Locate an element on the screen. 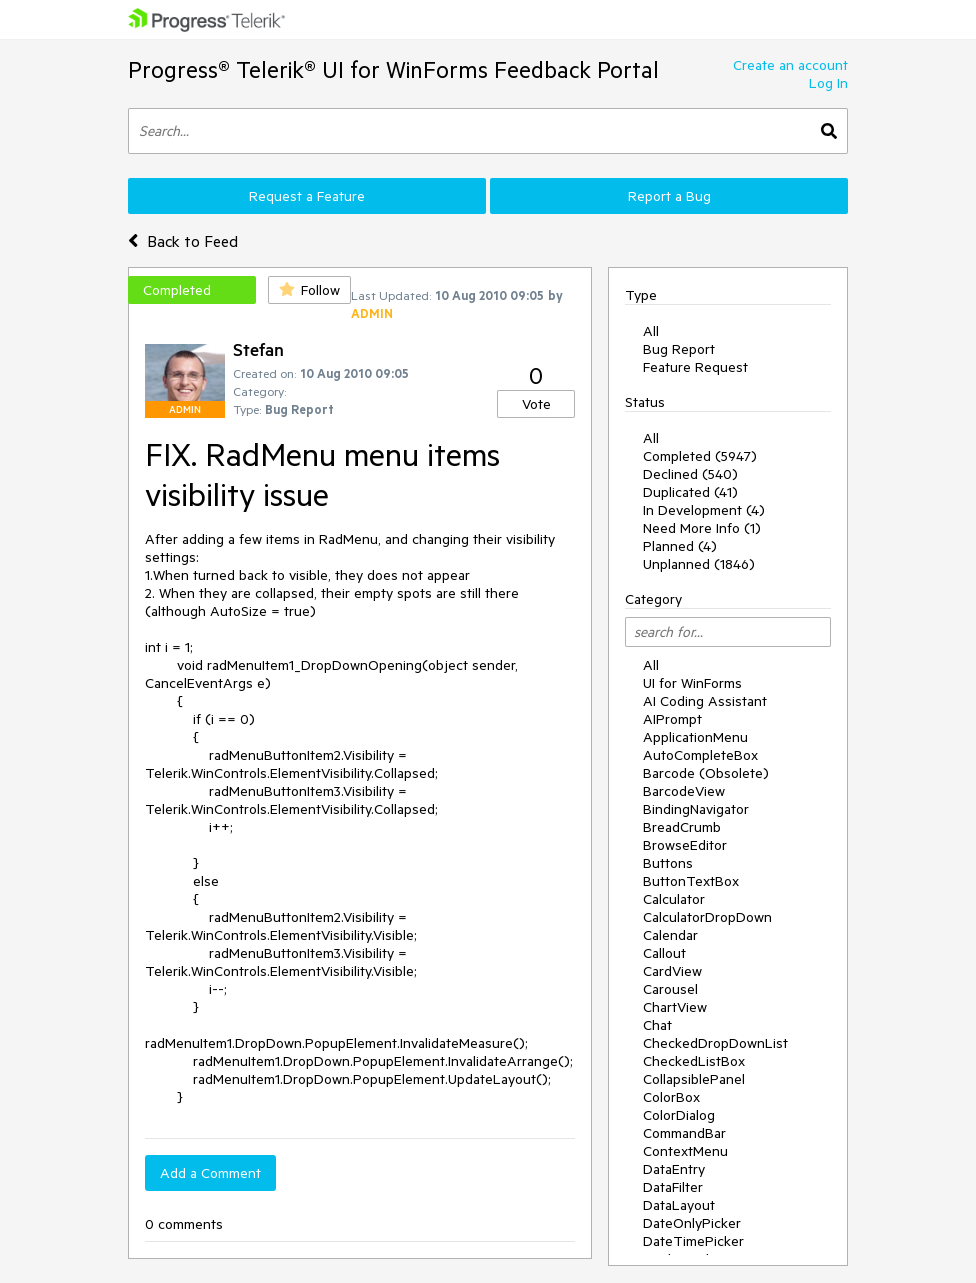 This screenshot has width=976, height=1283. ContextMenu is located at coordinates (685, 1151).